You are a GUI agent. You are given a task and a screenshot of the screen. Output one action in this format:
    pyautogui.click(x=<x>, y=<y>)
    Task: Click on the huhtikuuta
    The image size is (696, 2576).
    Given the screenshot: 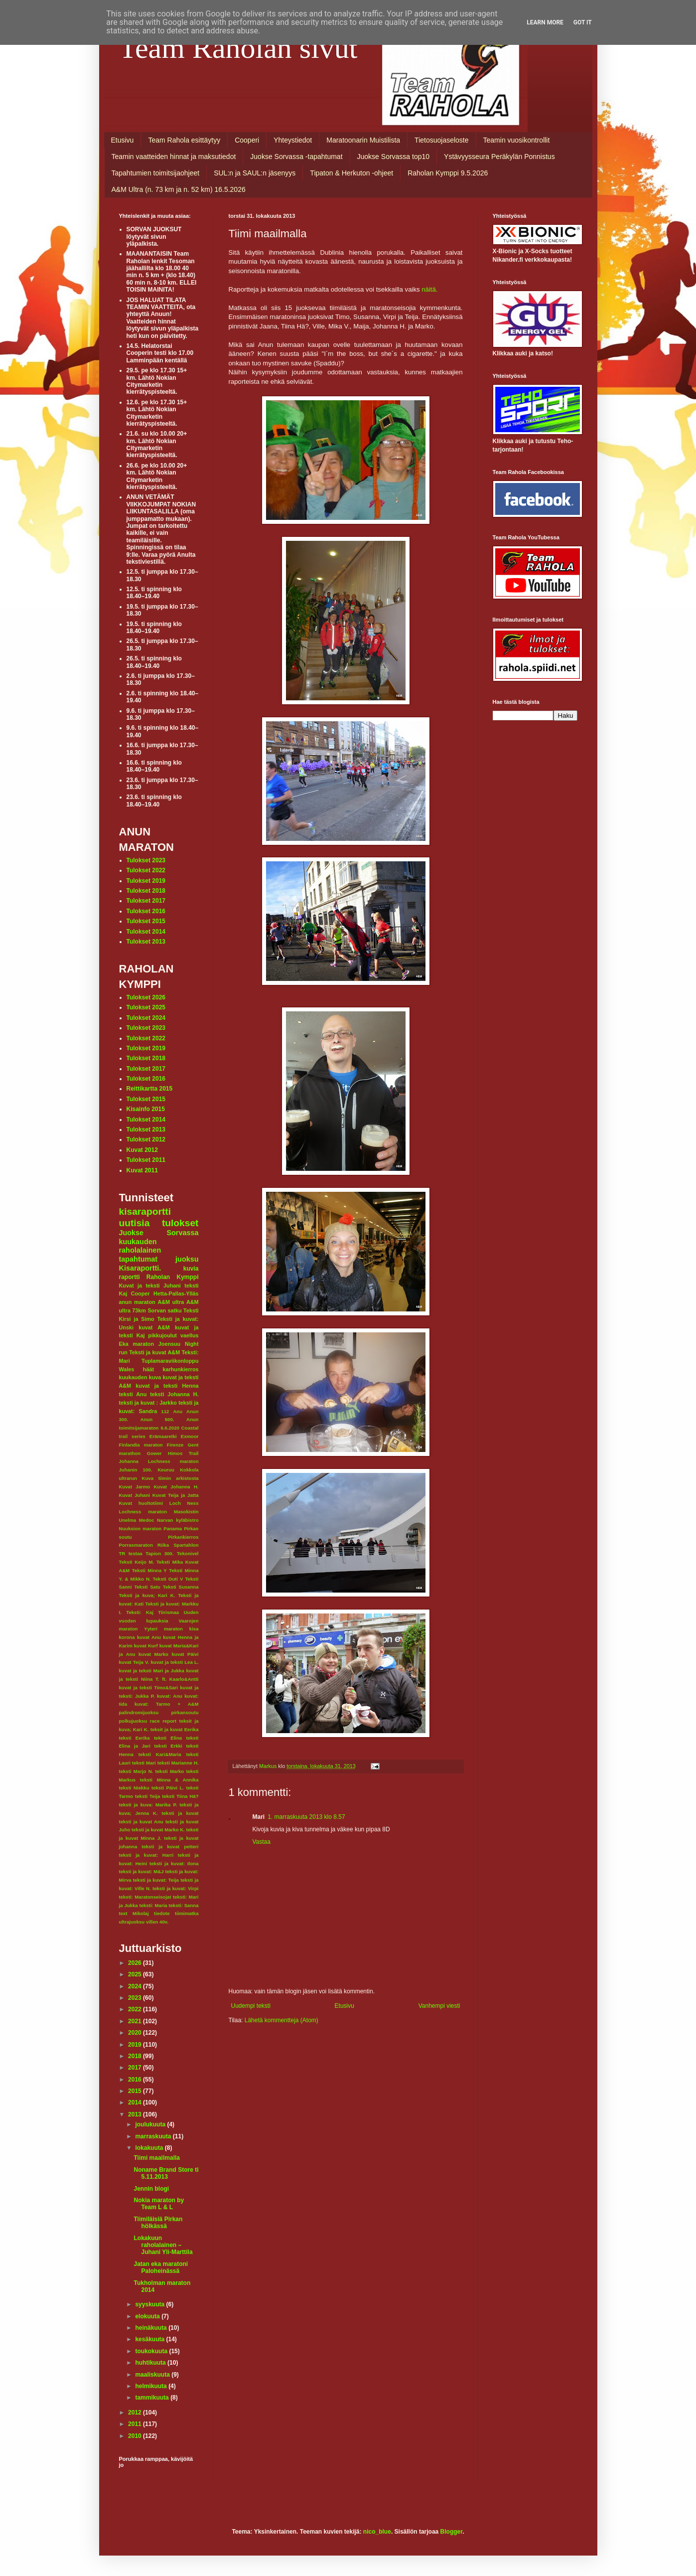 What is the action you would take?
    pyautogui.click(x=151, y=2362)
    